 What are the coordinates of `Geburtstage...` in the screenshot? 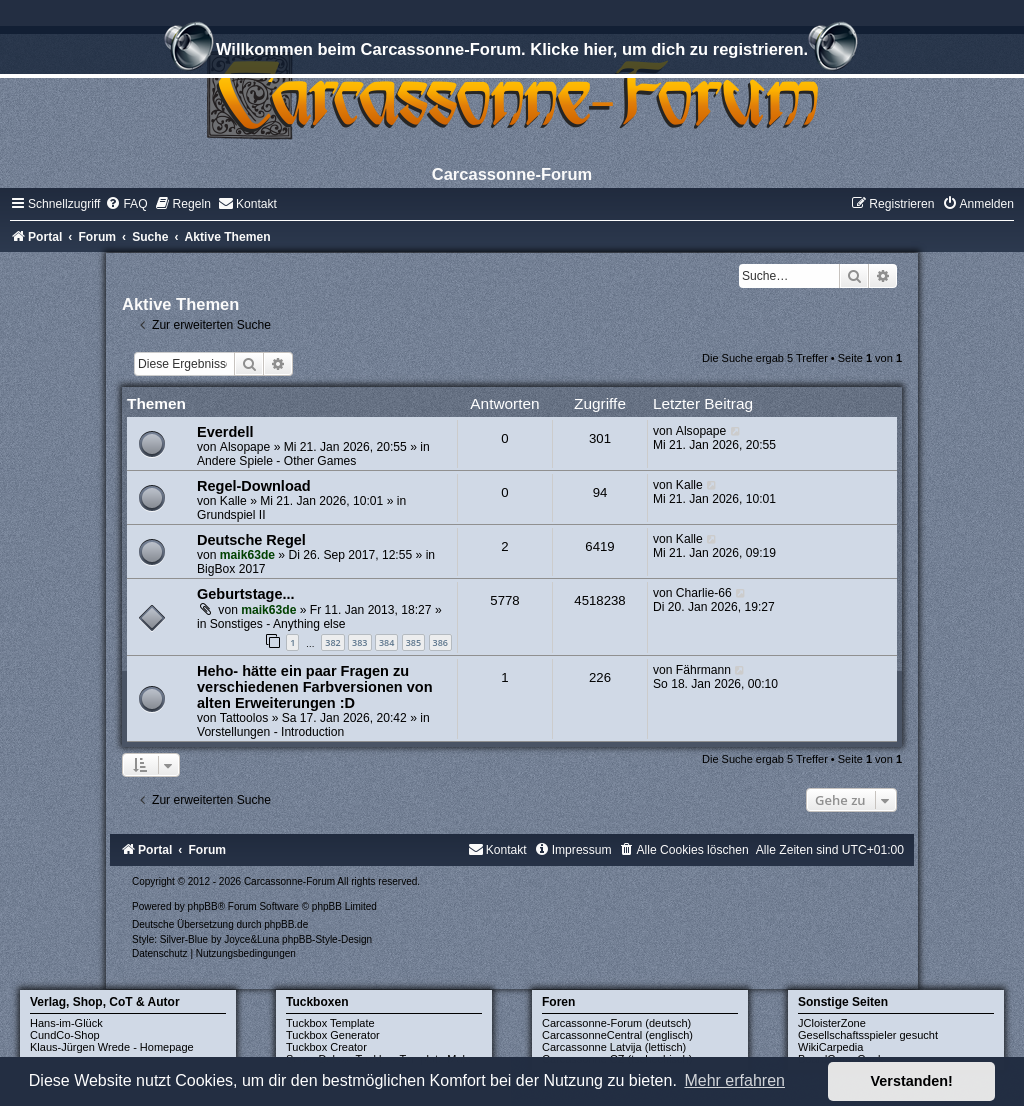 It's located at (246, 594).